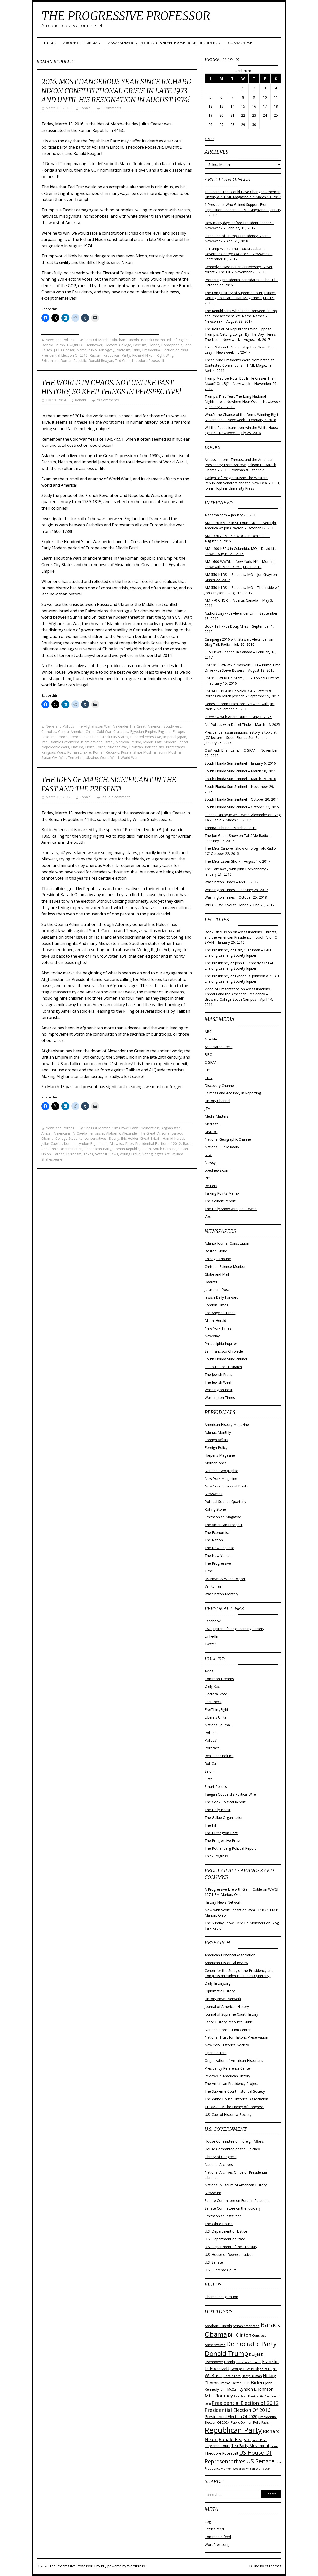 Image resolution: width=318 pixels, height=2576 pixels. What do you see at coordinates (49, 43) in the screenshot?
I see `Home` at bounding box center [49, 43].